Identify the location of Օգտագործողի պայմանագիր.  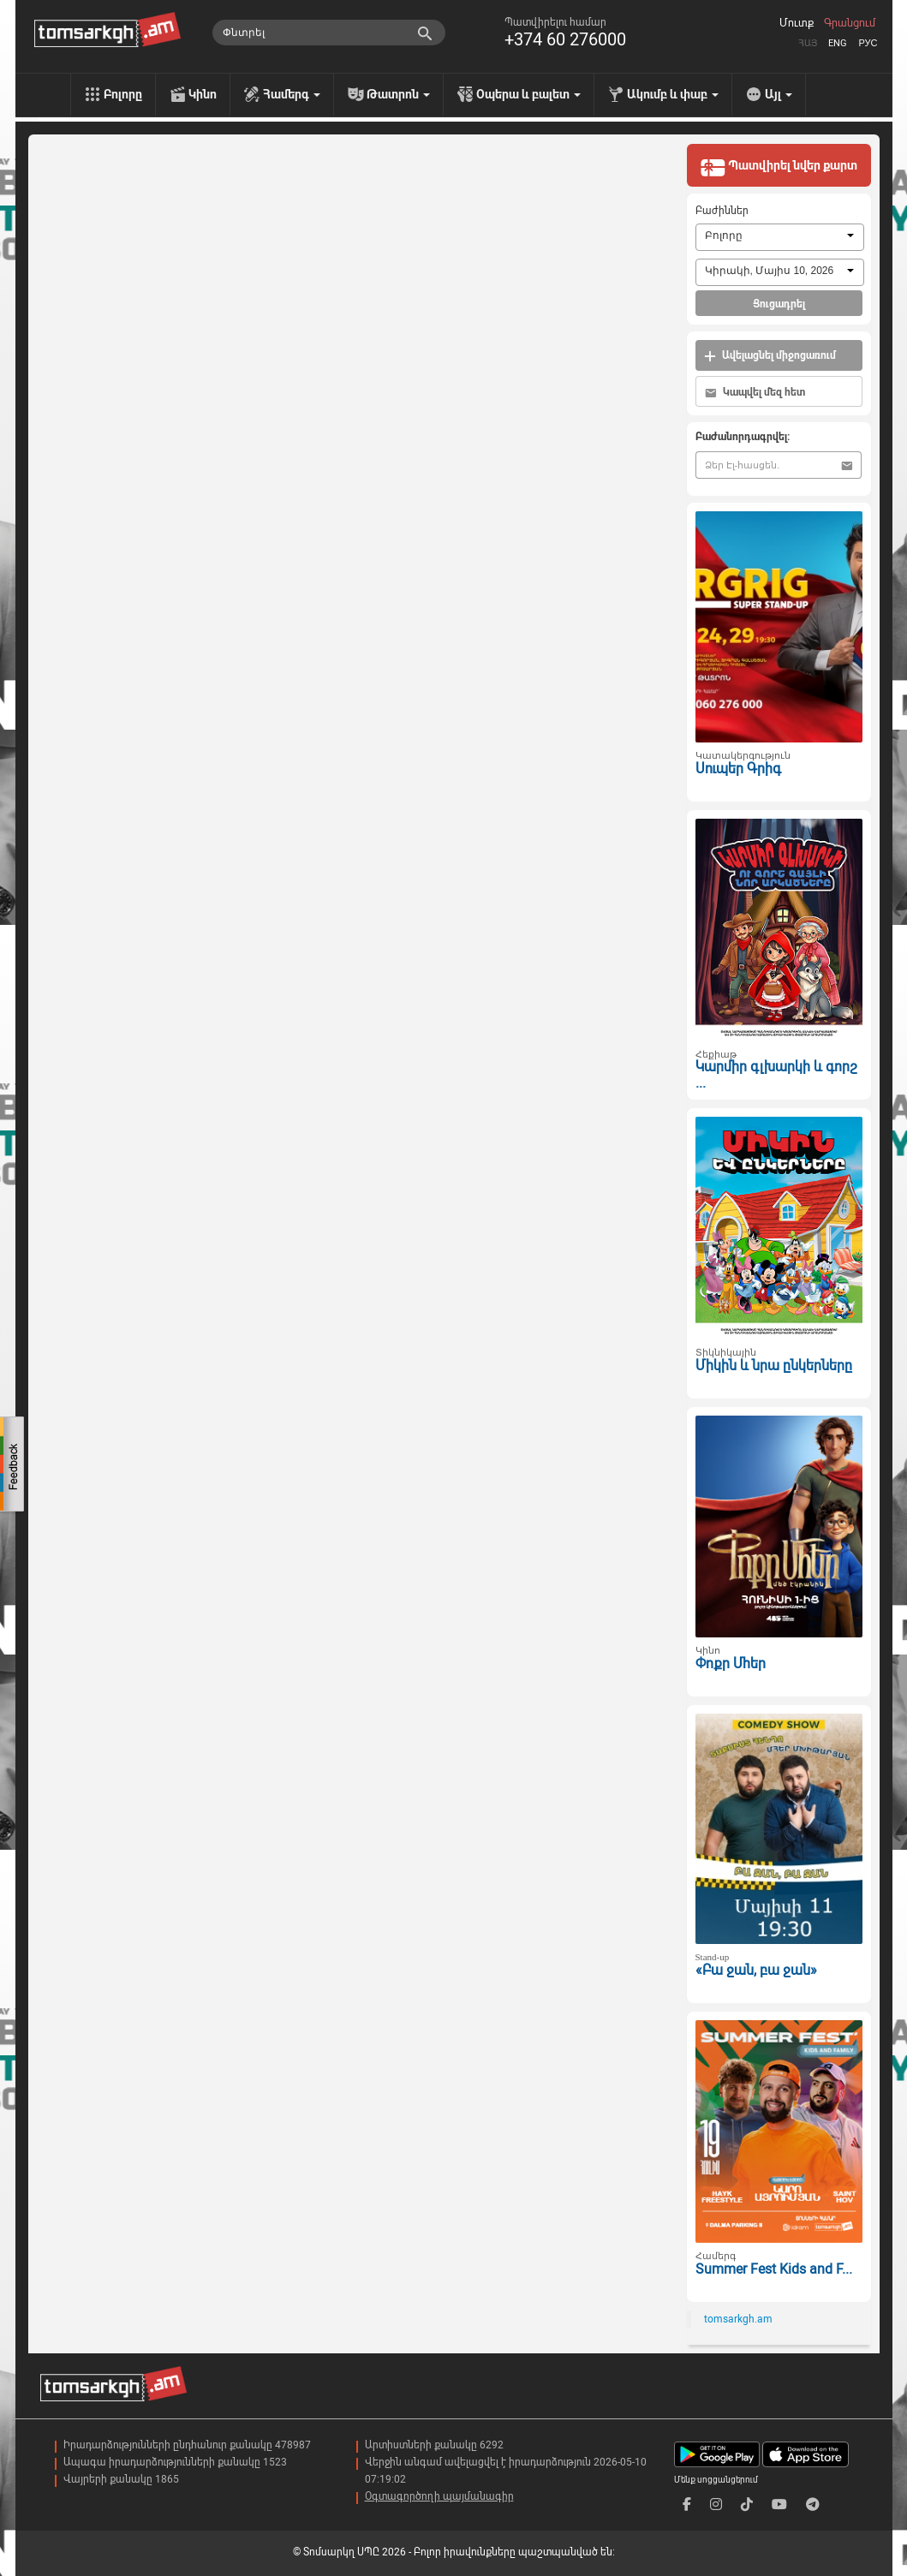
(439, 2496).